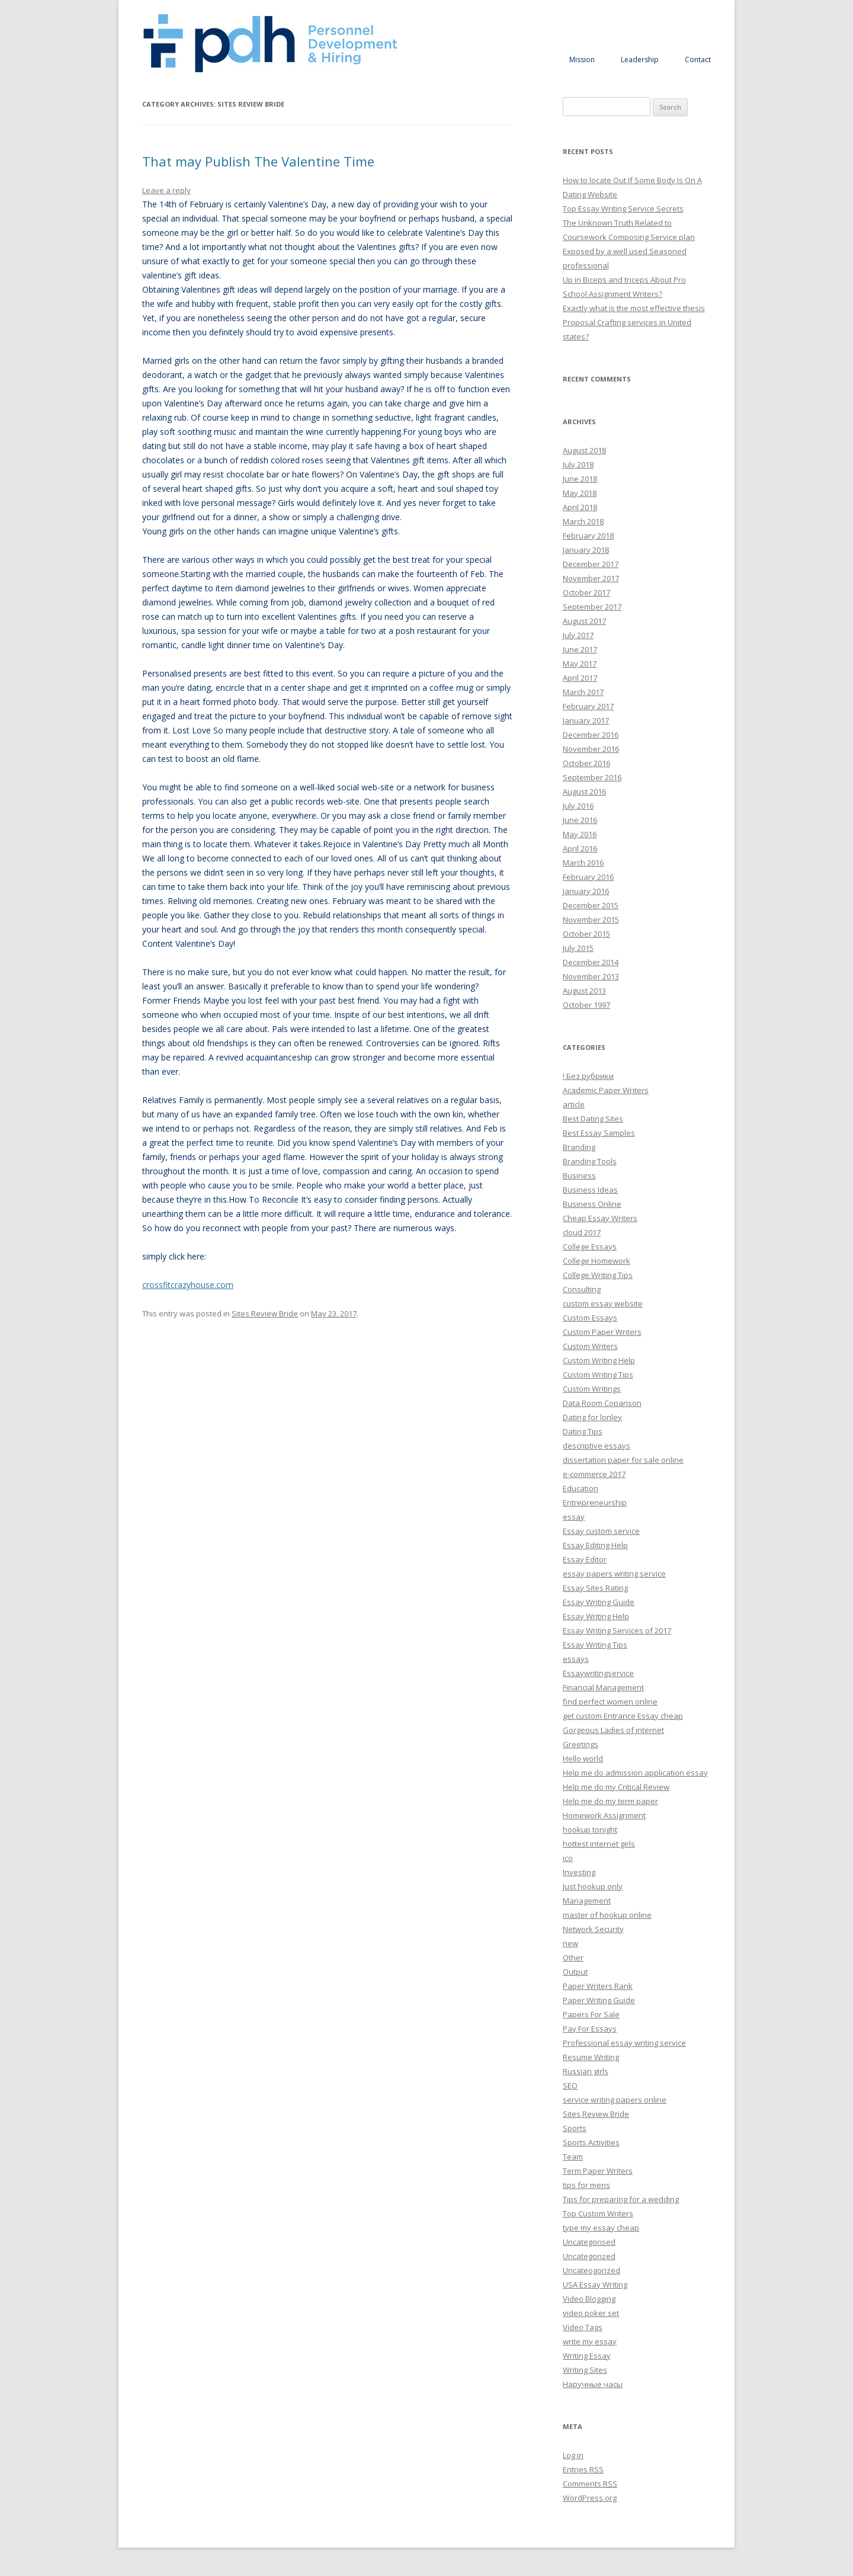 This screenshot has width=853, height=2576. I want to click on Personnel Development and Hiring, so click(270, 44).